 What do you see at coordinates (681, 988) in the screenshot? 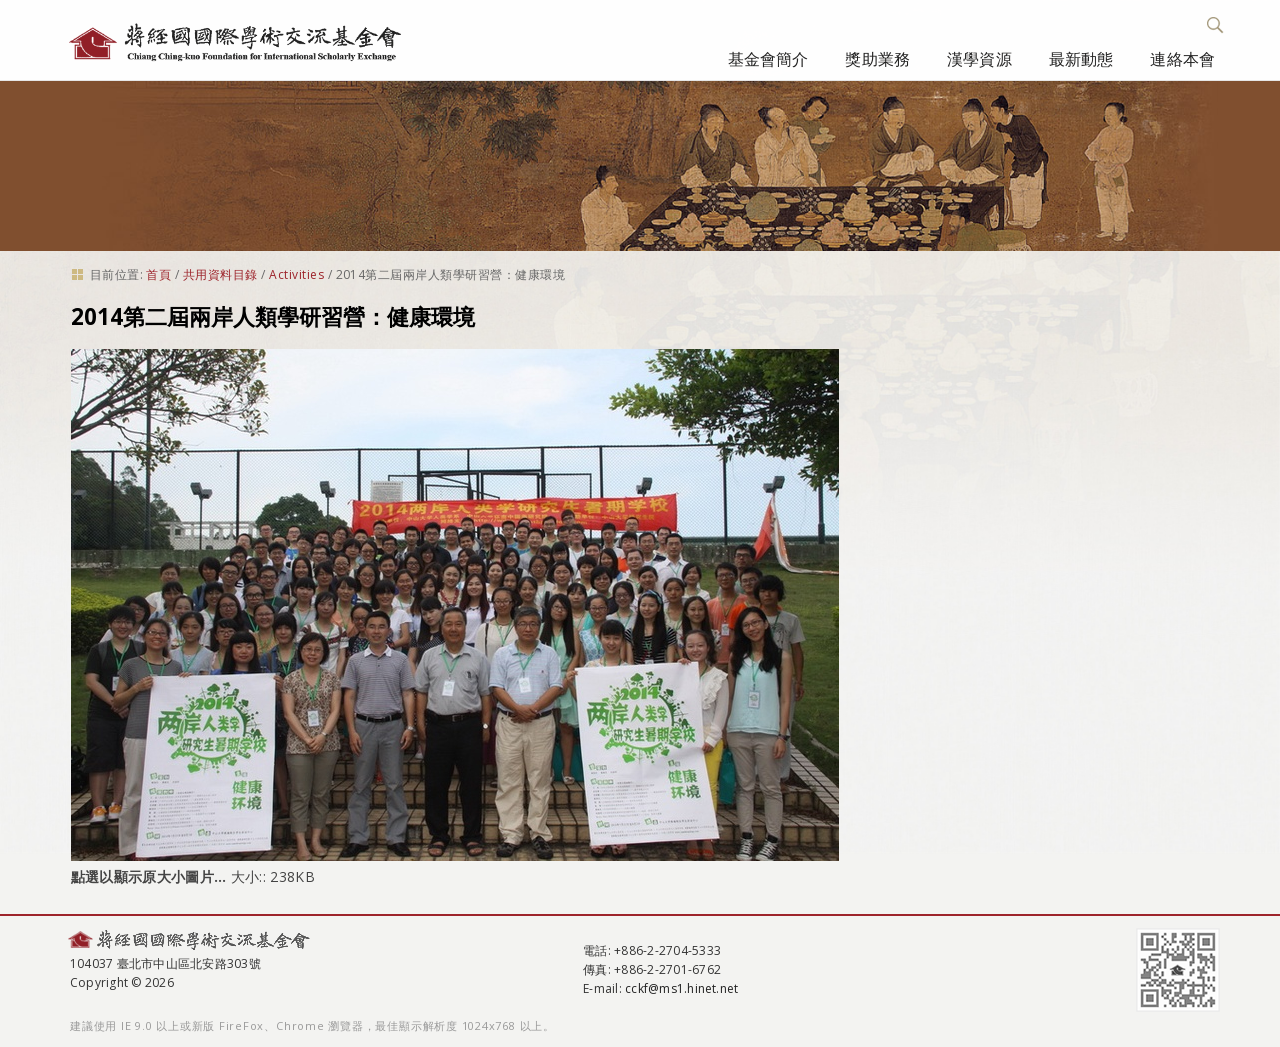
I see `cckf@ms1.hinet.net` at bounding box center [681, 988].